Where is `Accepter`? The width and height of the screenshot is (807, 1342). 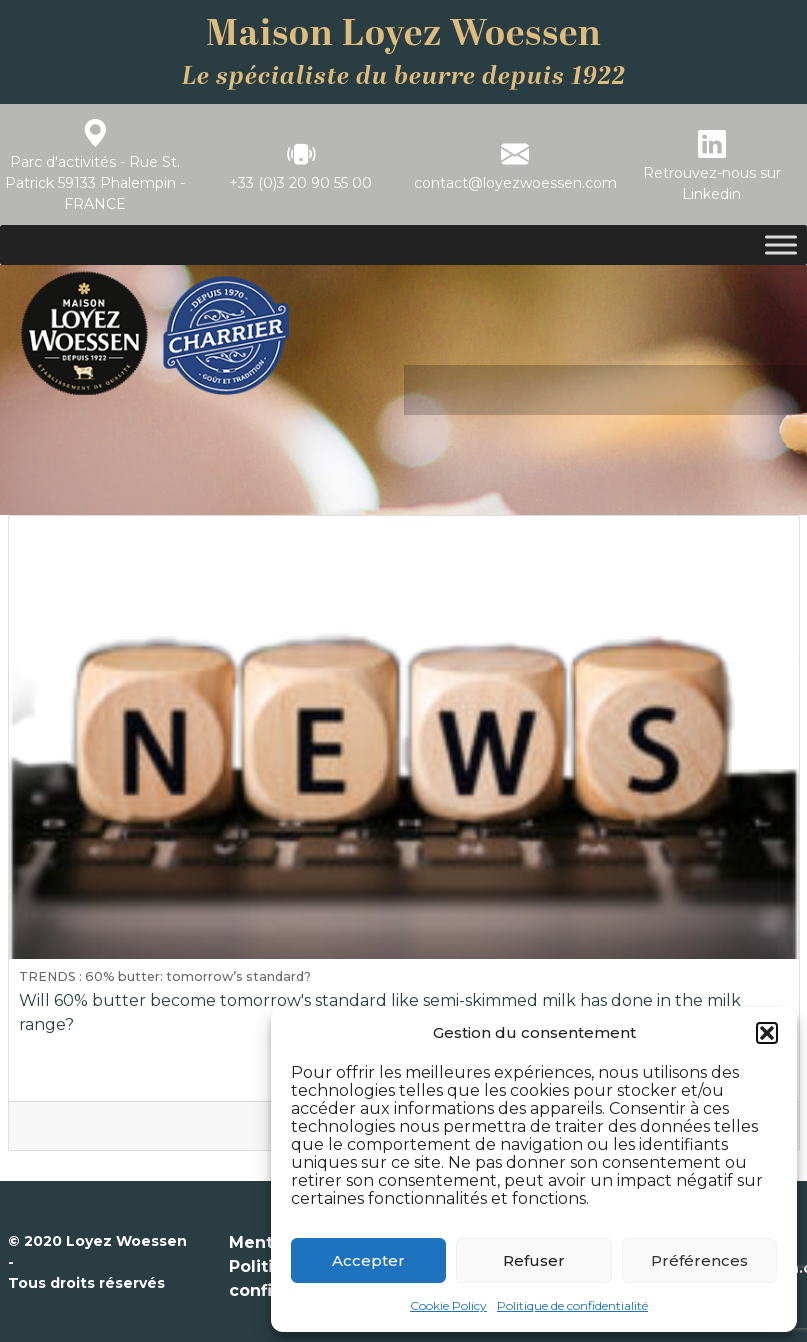 Accepter is located at coordinates (368, 1260).